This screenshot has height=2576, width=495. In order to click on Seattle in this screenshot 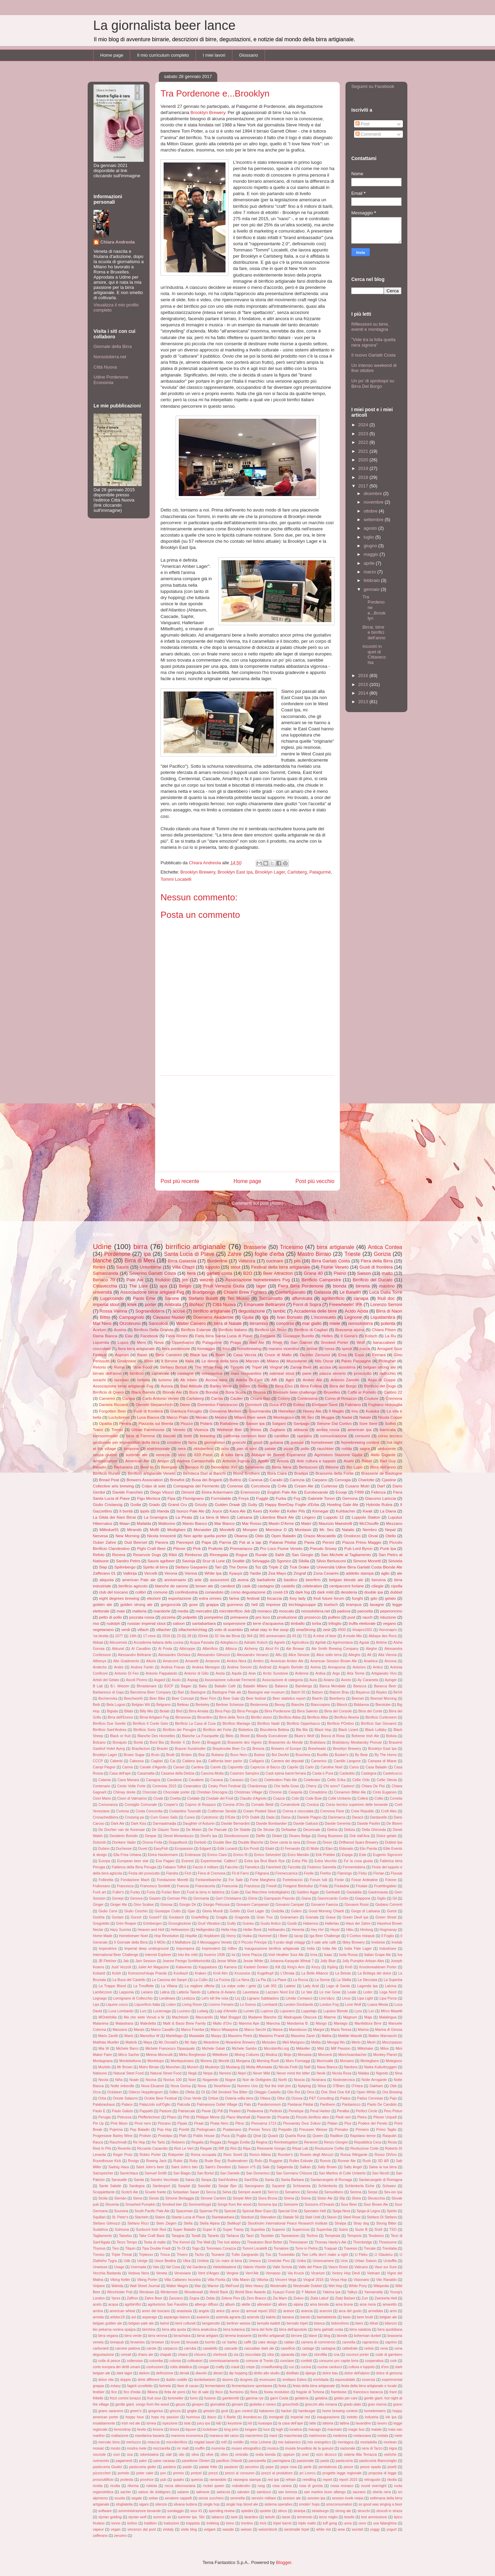, I will do `click(238, 1561)`.